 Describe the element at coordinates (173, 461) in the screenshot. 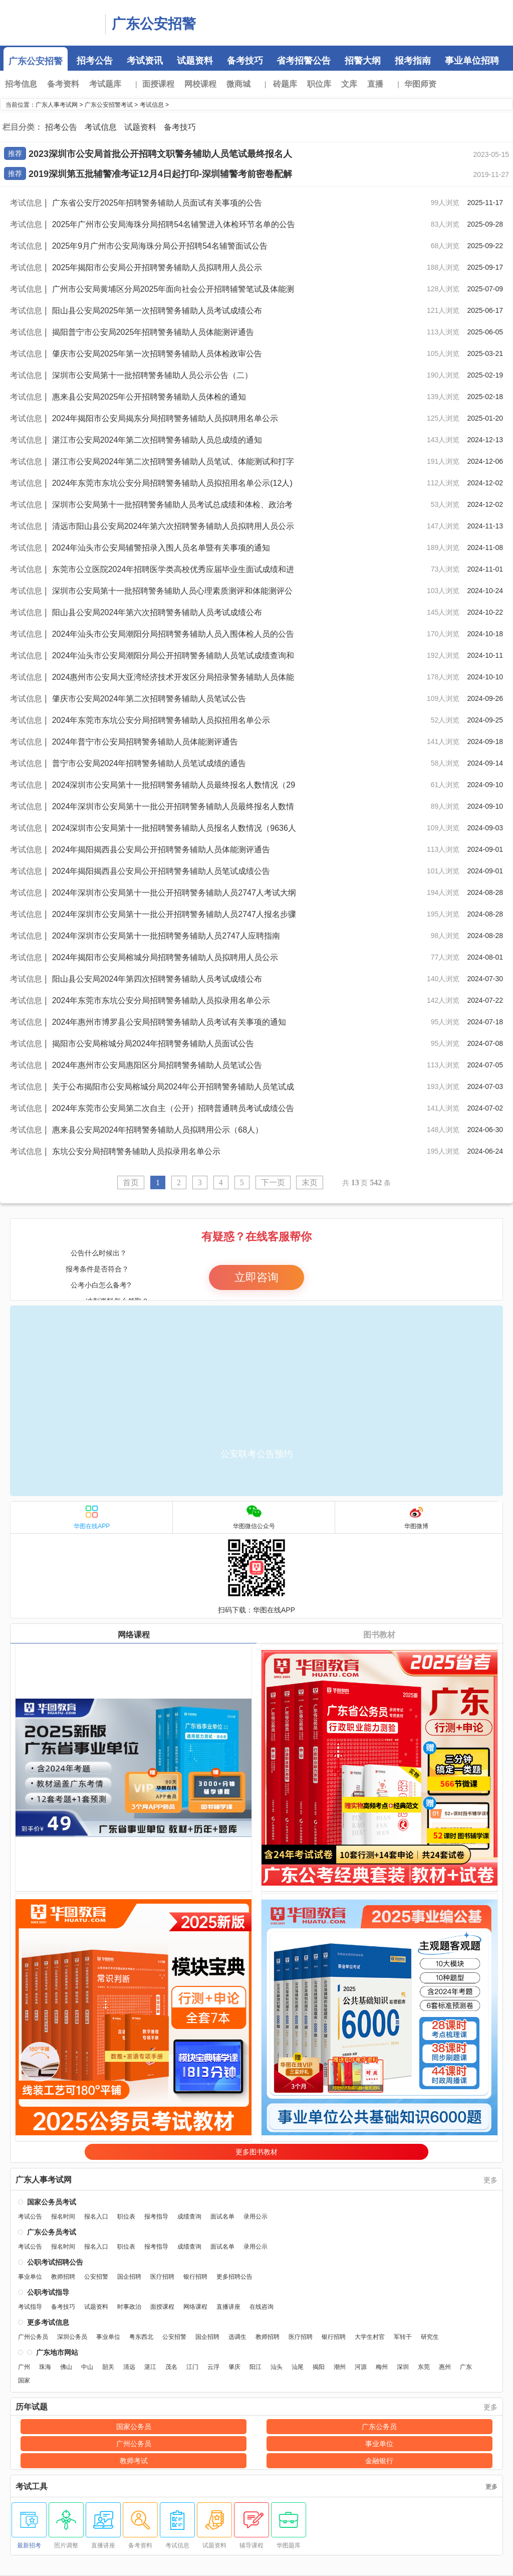

I see `湛江市公安局2024年第二次招聘警务辅助人员笔试、体能测试和打字` at that location.